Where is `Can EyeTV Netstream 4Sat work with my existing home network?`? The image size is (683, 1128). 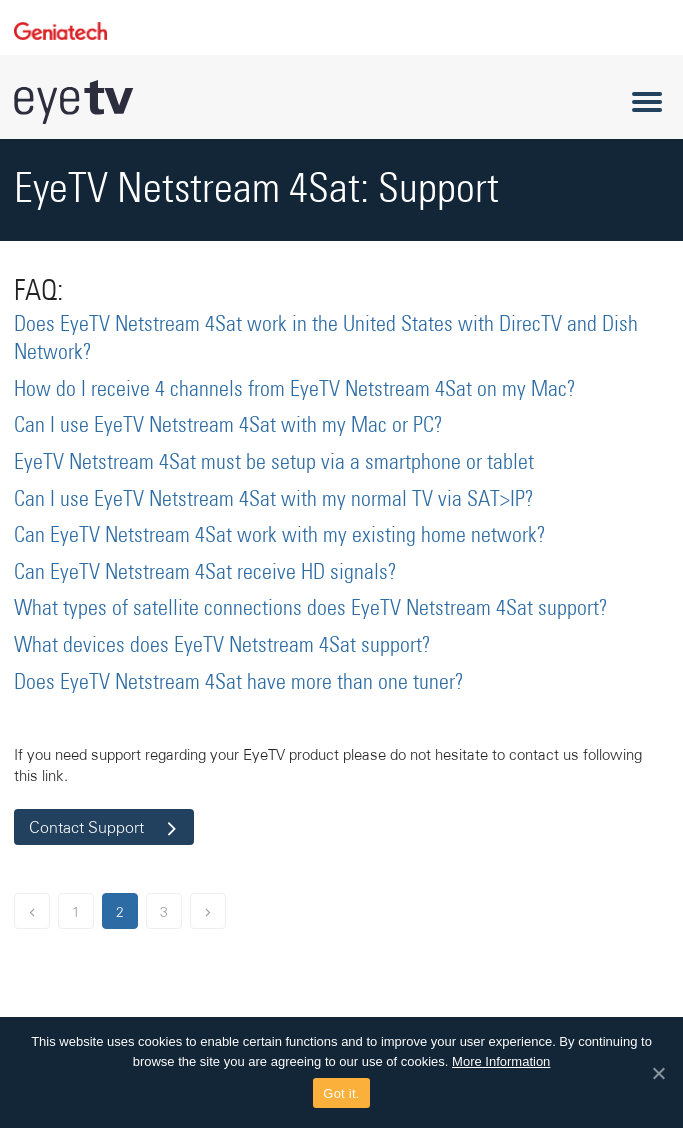
Can EyeTV Netstream 4Sat work with my existing home network? is located at coordinates (280, 536).